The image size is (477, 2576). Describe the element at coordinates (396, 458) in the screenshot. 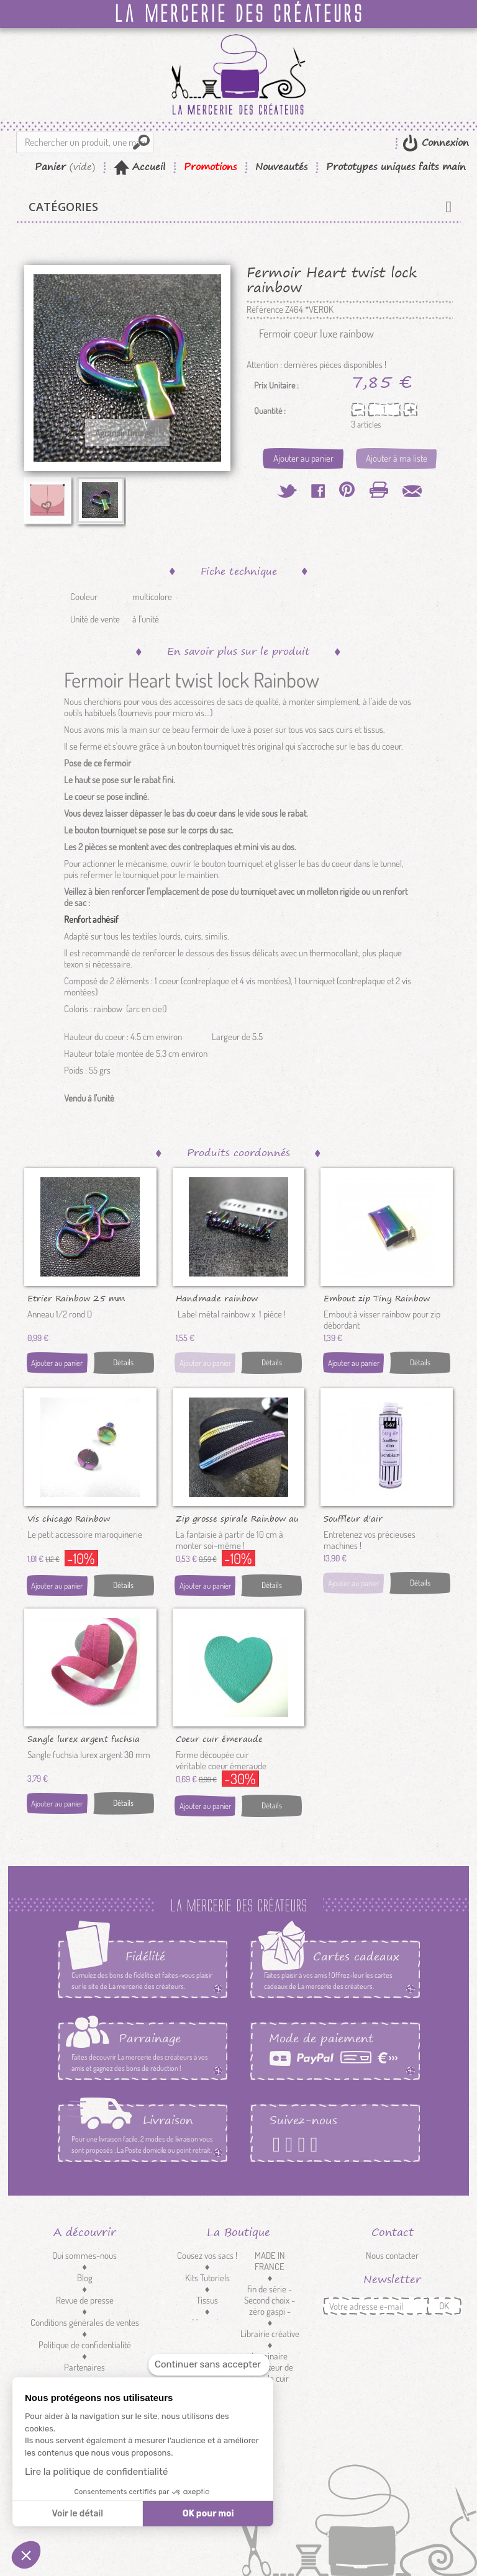

I see `Ajouter à ma liste` at that location.